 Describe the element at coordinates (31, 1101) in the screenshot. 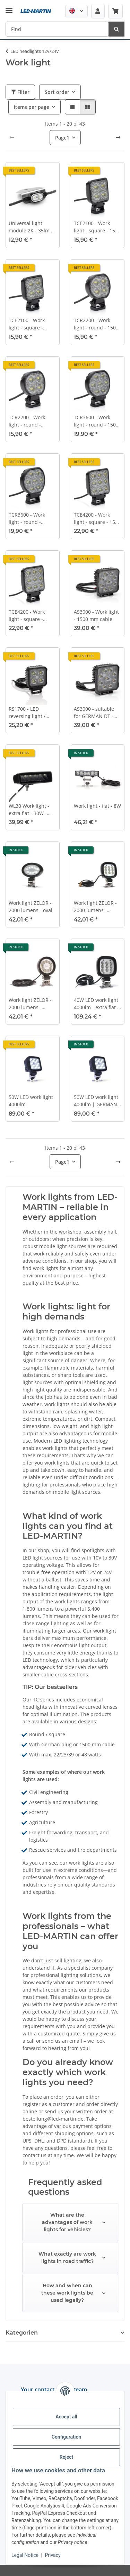

I see `50W LED work light 4000lm` at that location.